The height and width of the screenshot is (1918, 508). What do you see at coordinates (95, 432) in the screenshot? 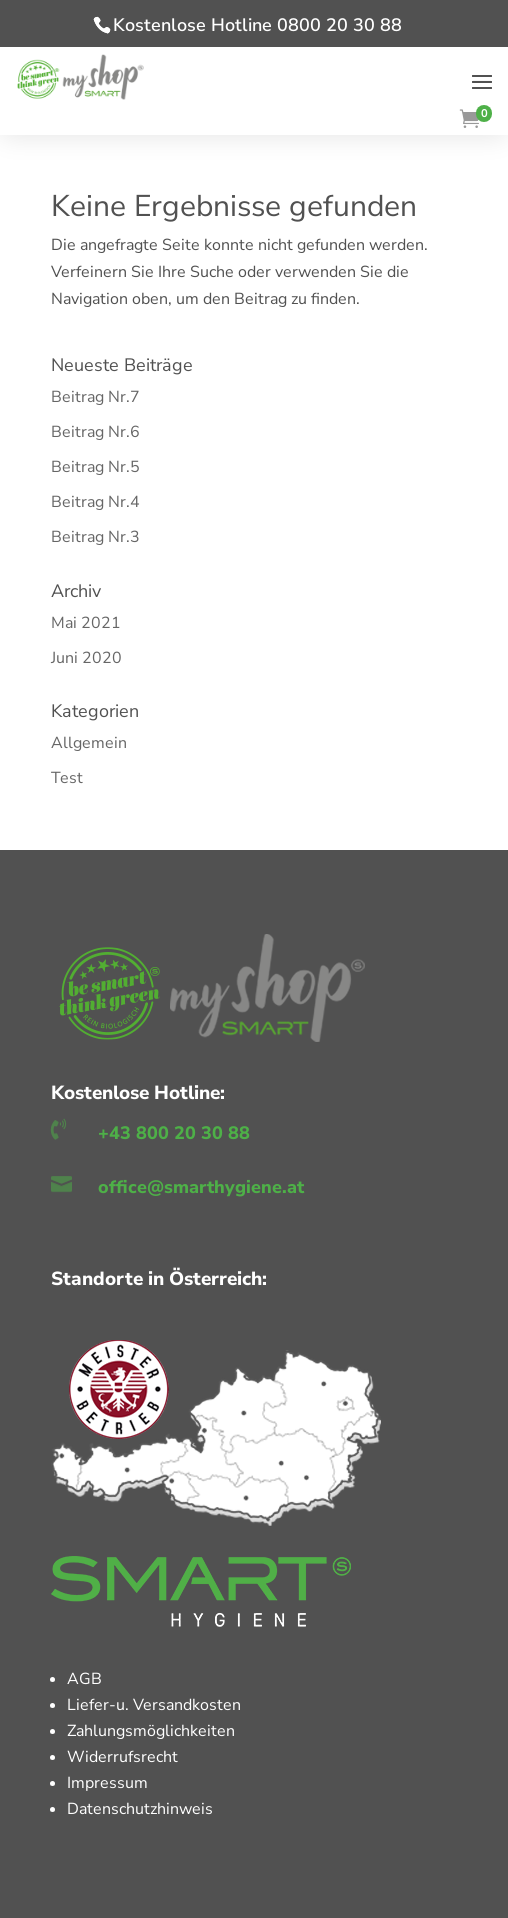
I see `Beitrag Nr.6` at bounding box center [95, 432].